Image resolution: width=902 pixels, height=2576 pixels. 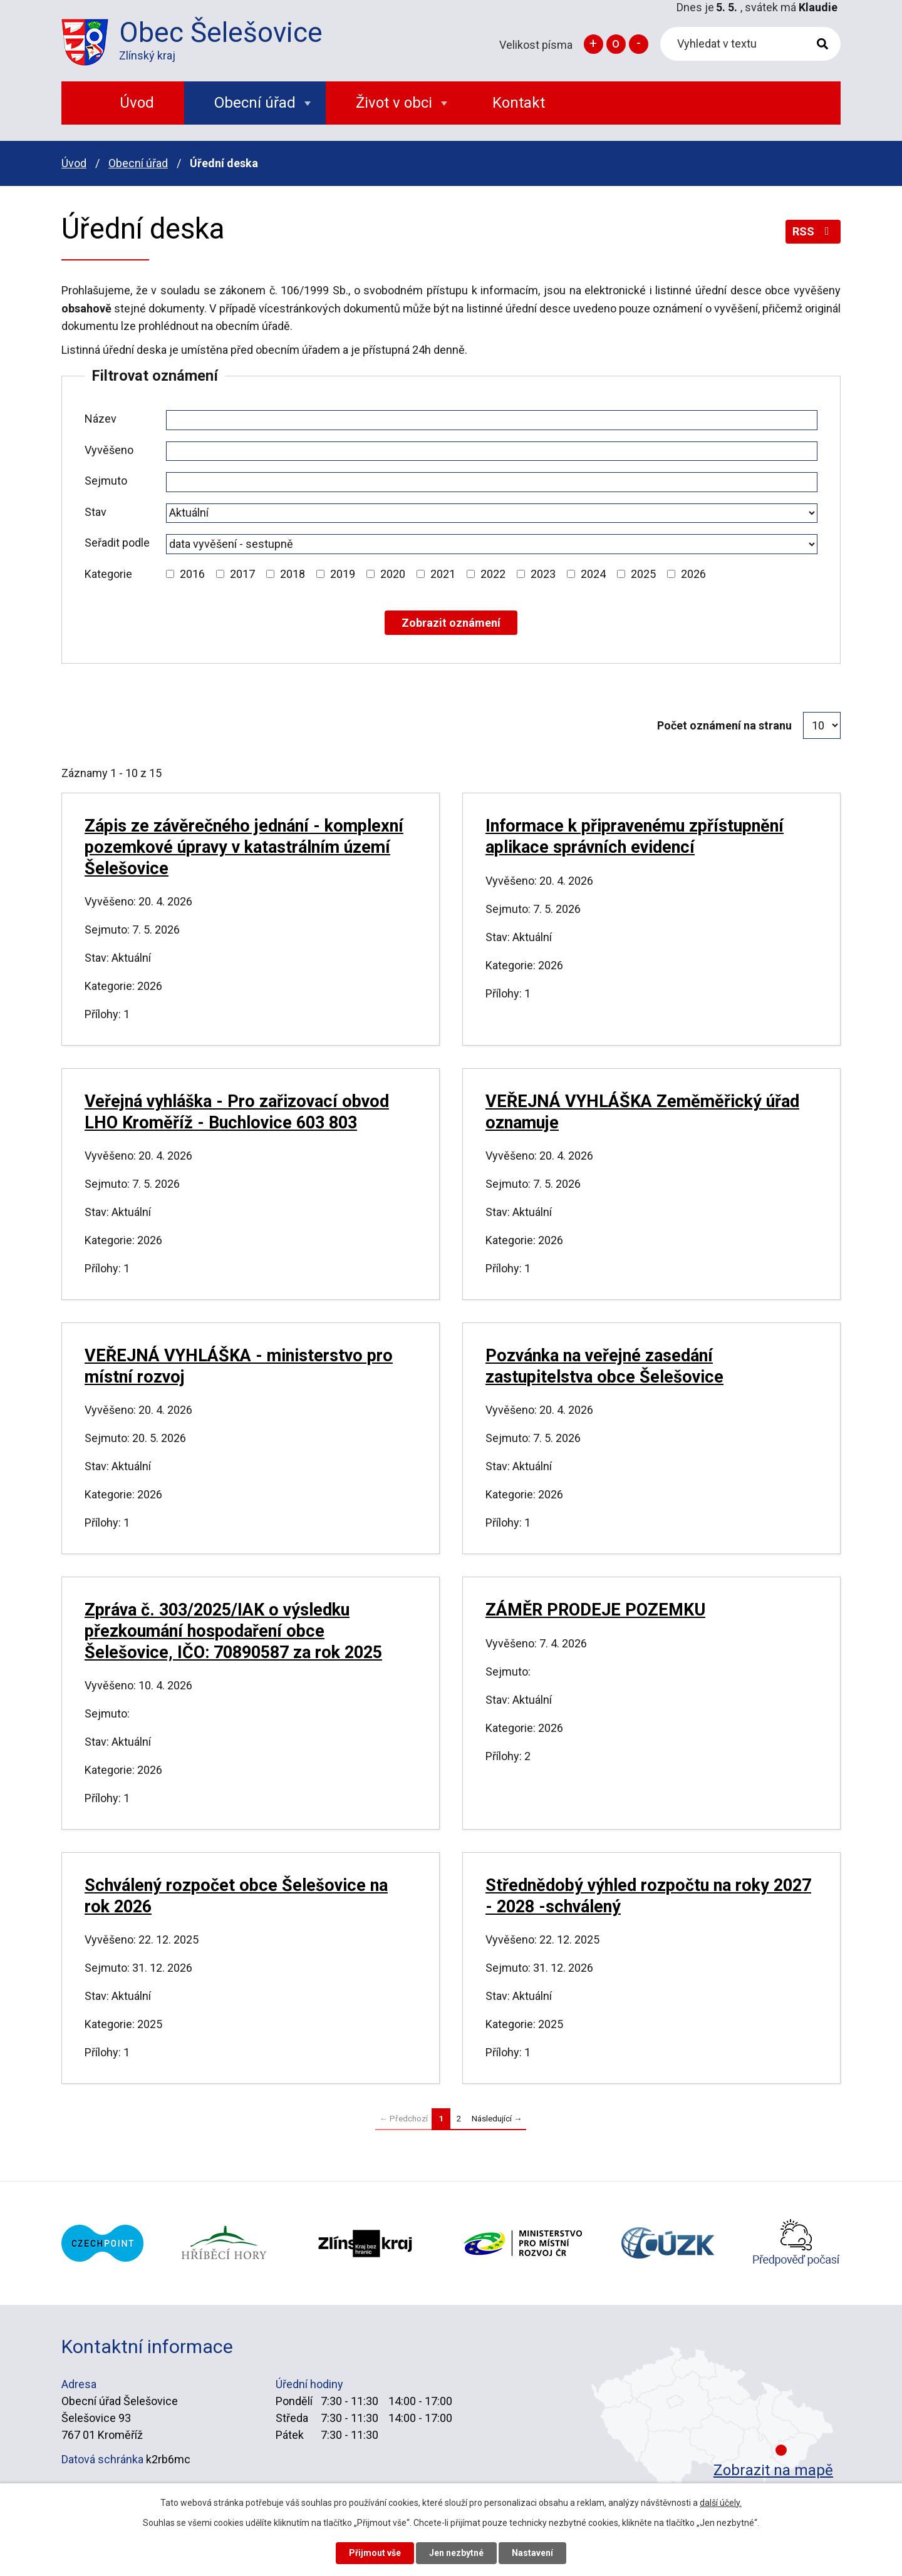 What do you see at coordinates (491, 420) in the screenshot?
I see `[Vyhledat podle Název]` at bounding box center [491, 420].